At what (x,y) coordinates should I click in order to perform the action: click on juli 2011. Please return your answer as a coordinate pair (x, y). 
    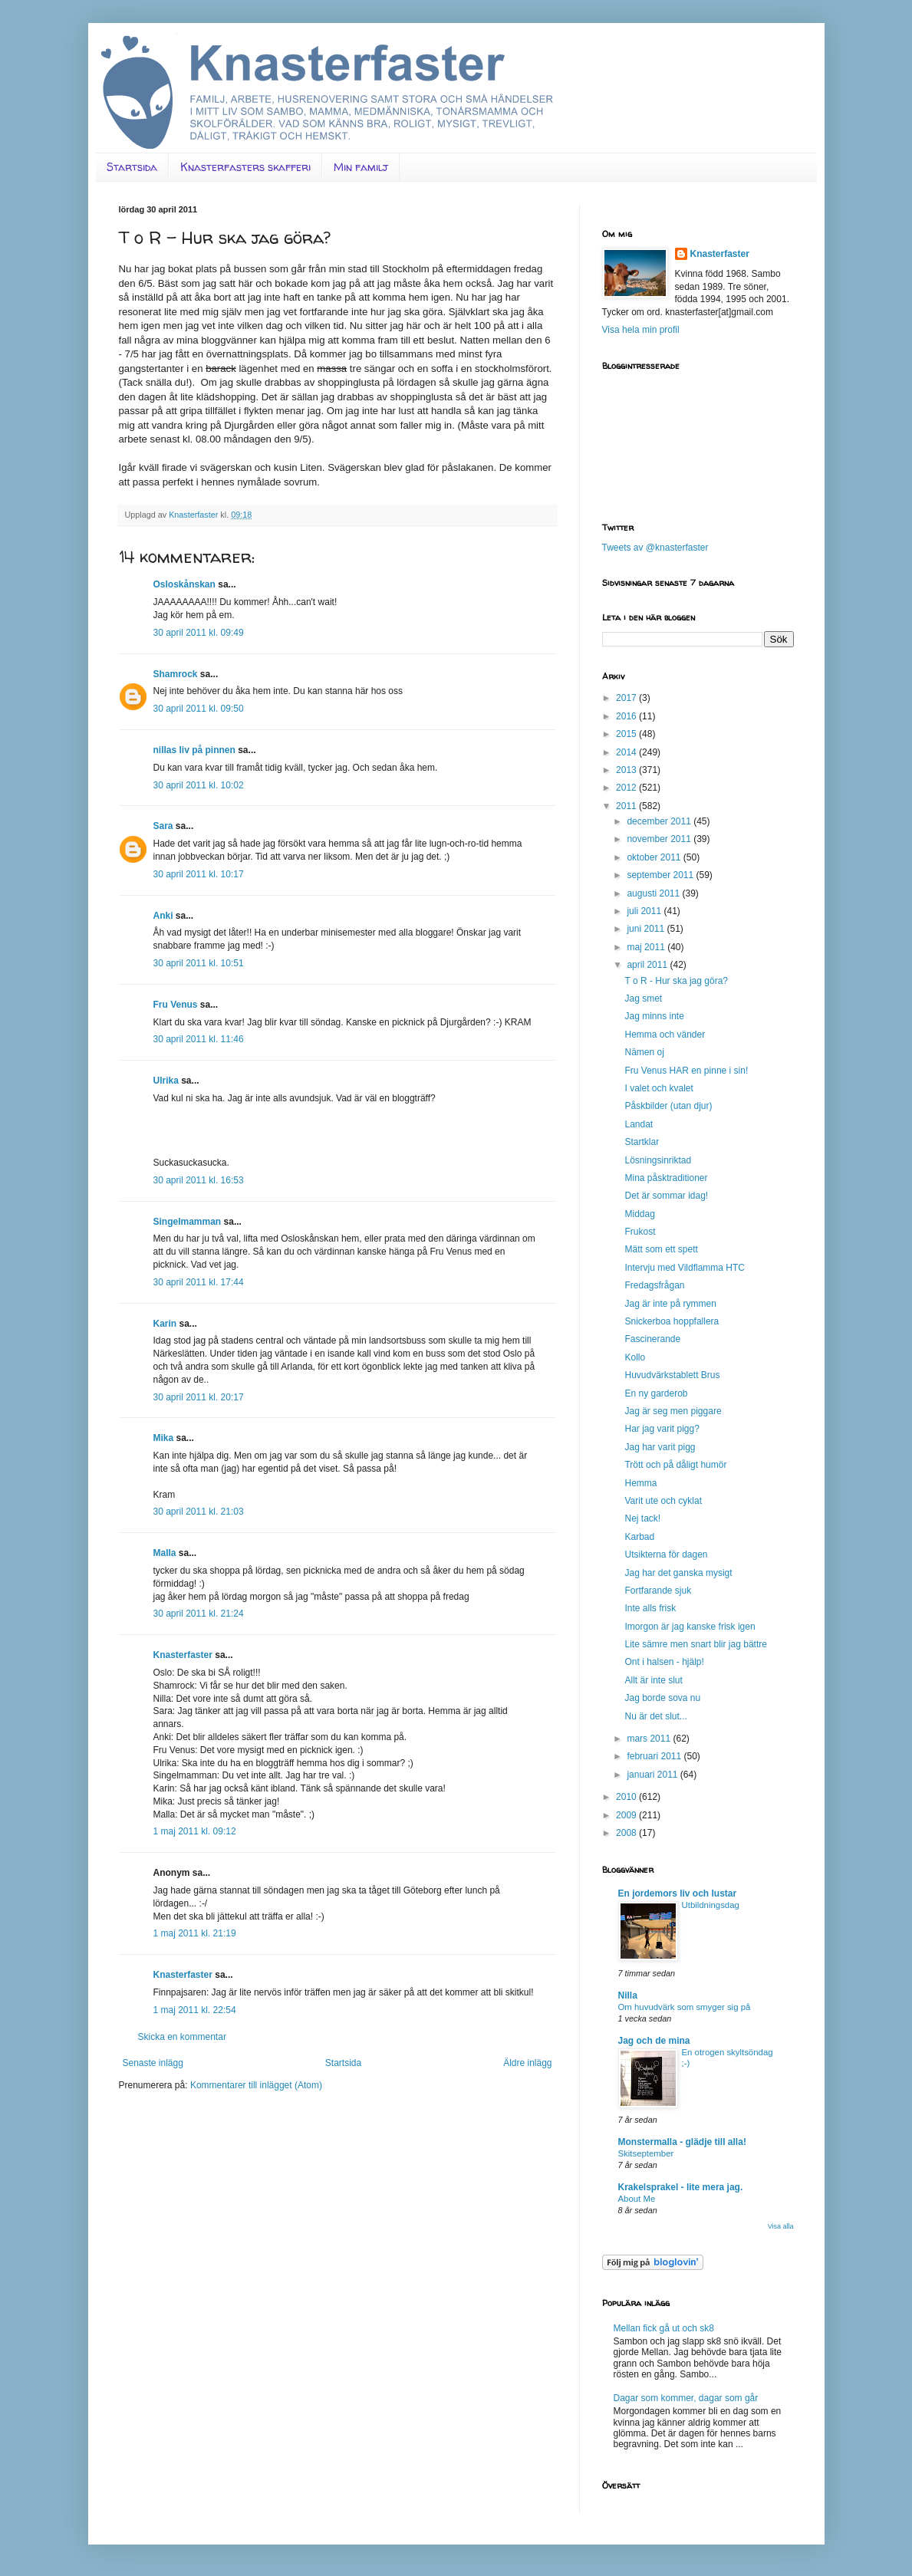
    Looking at the image, I should click on (645, 911).